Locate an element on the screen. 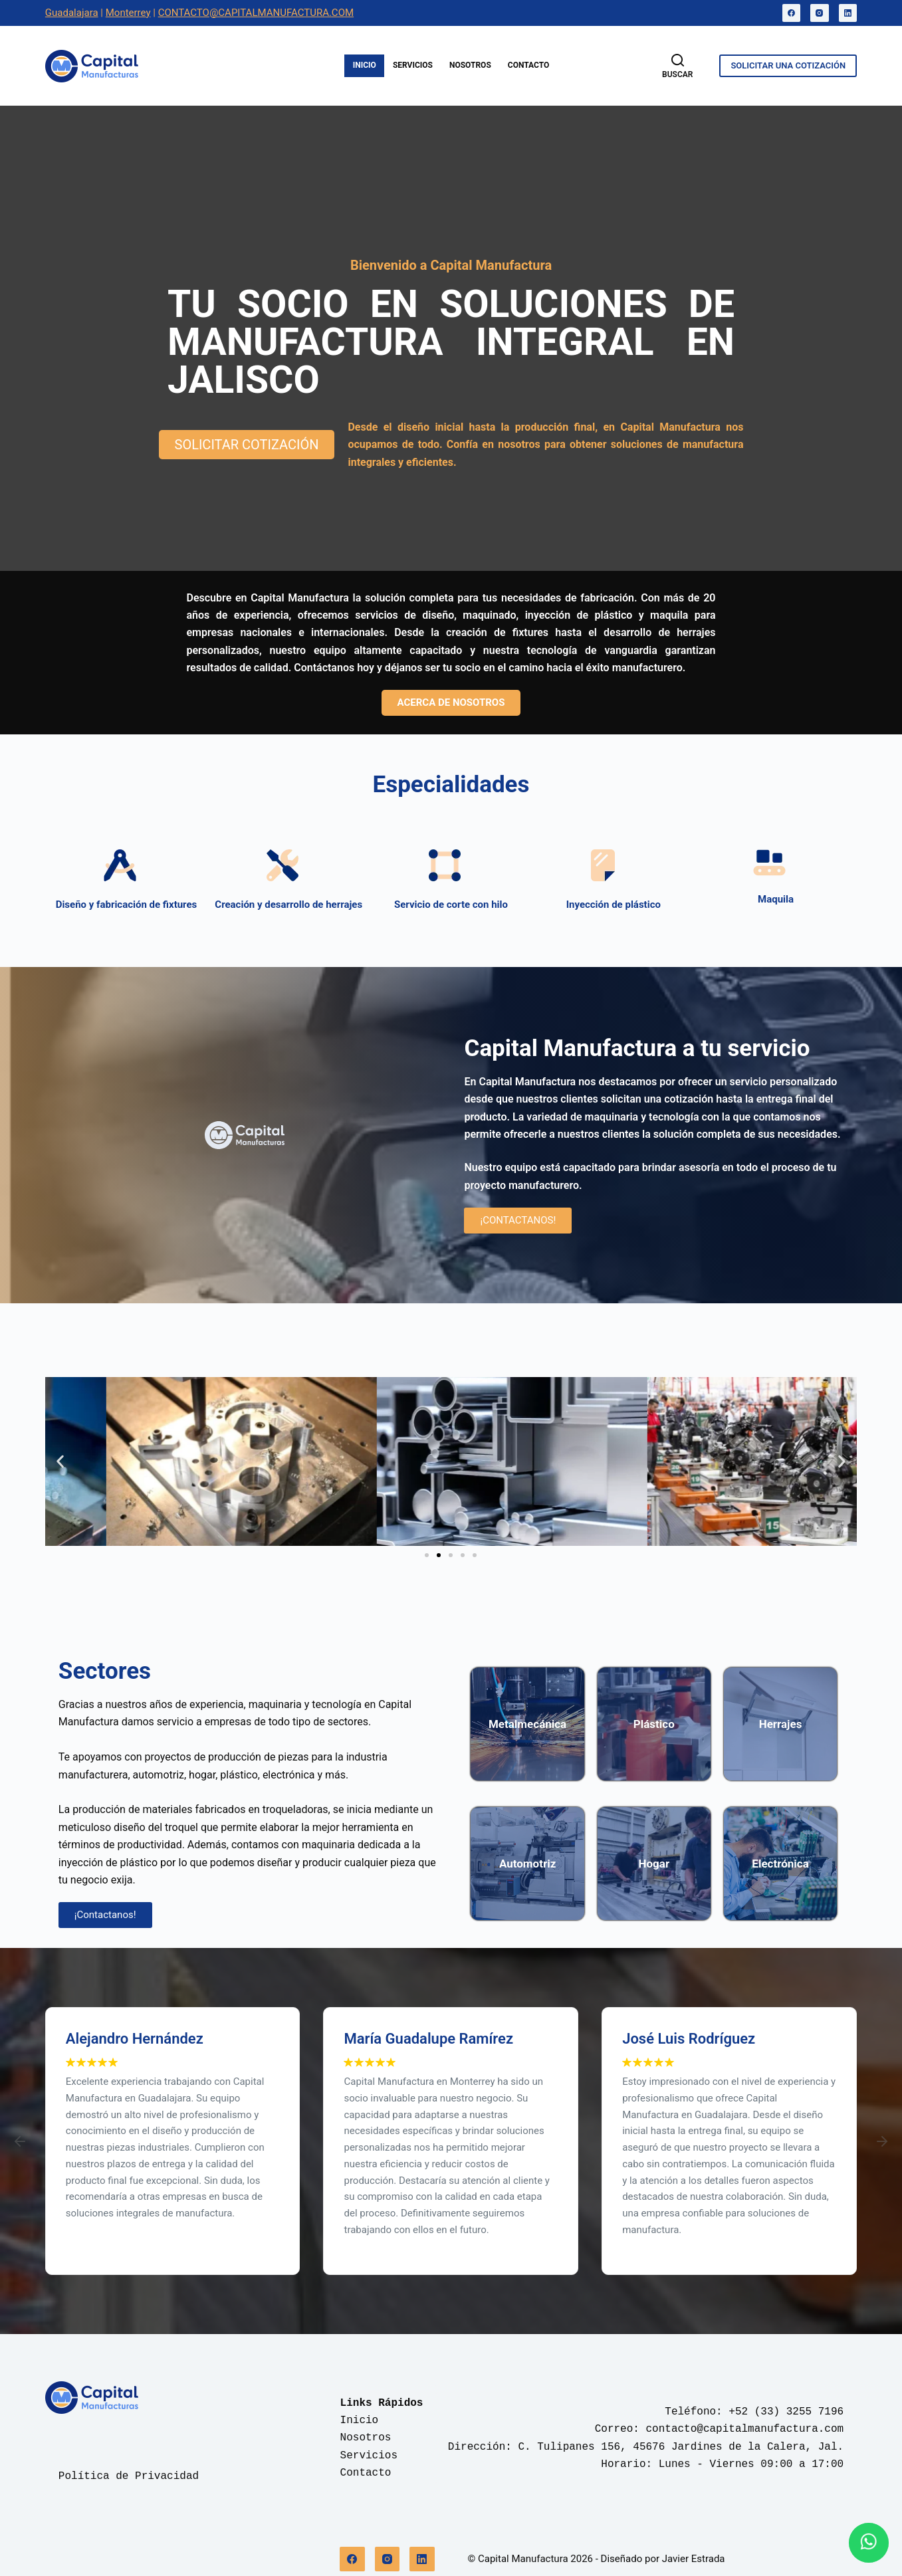  C. Tulipanes 156, 45676 Jardines de la Calera, Jal. is located at coordinates (681, 2447).